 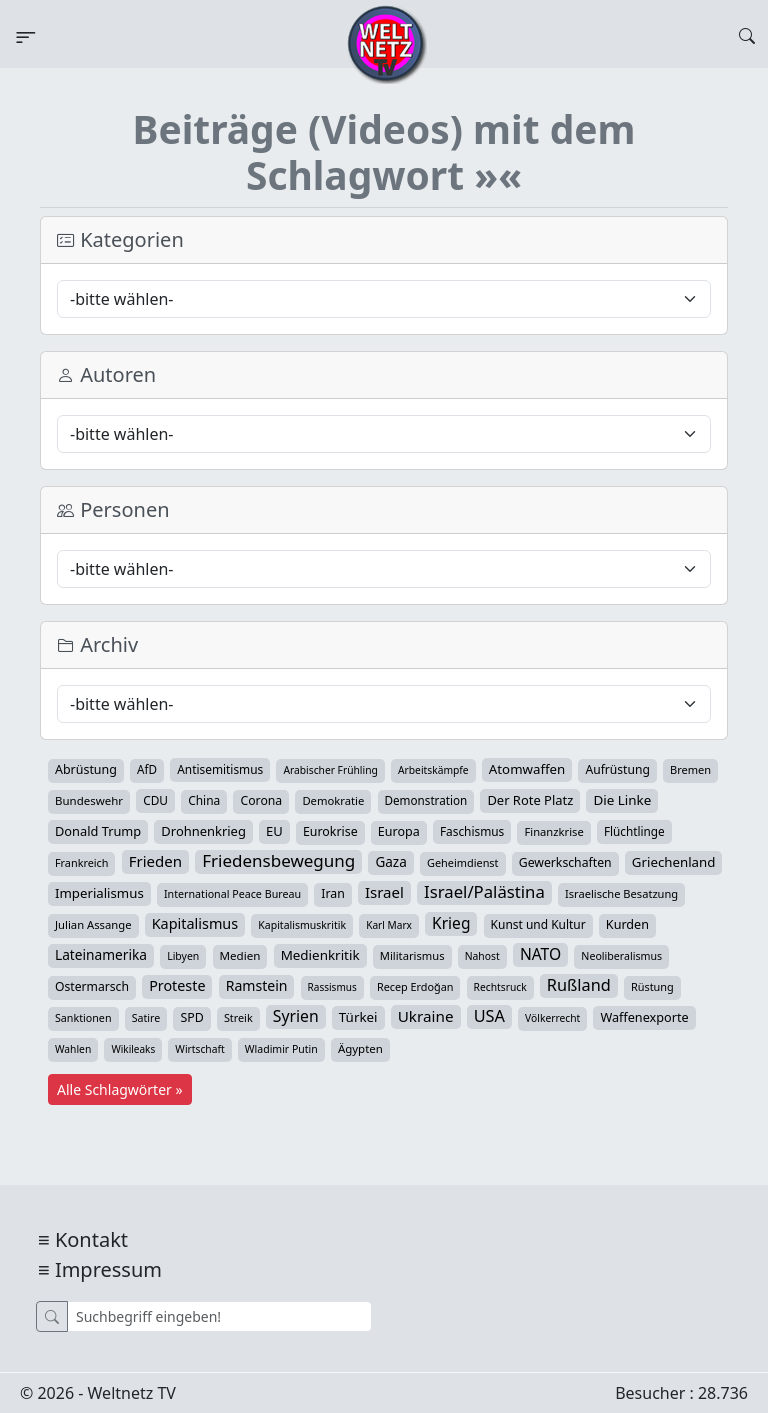 I want to click on Gaza [Gaza (72 Einträge)], so click(x=390, y=862).